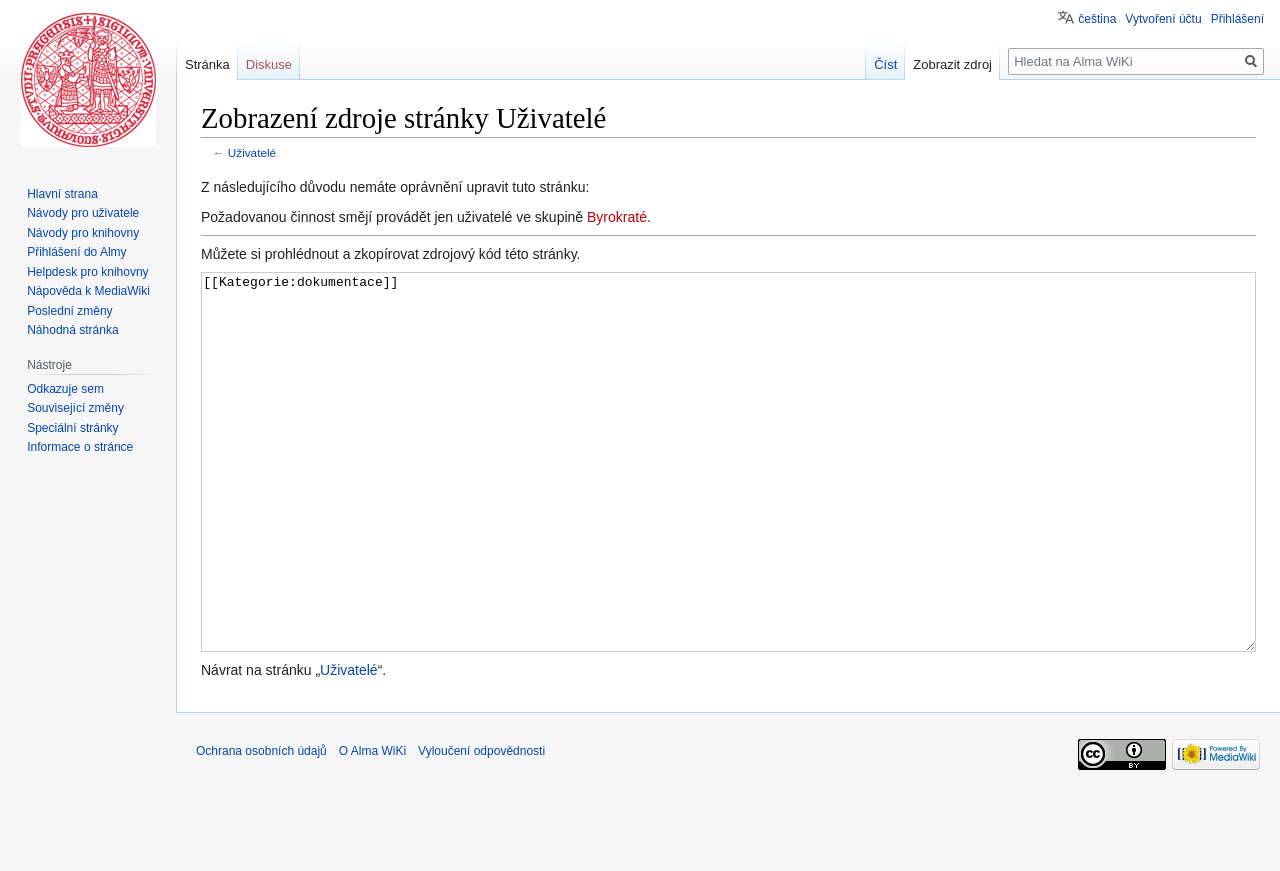  Describe the element at coordinates (252, 152) in the screenshot. I see `Uživatelé` at that location.